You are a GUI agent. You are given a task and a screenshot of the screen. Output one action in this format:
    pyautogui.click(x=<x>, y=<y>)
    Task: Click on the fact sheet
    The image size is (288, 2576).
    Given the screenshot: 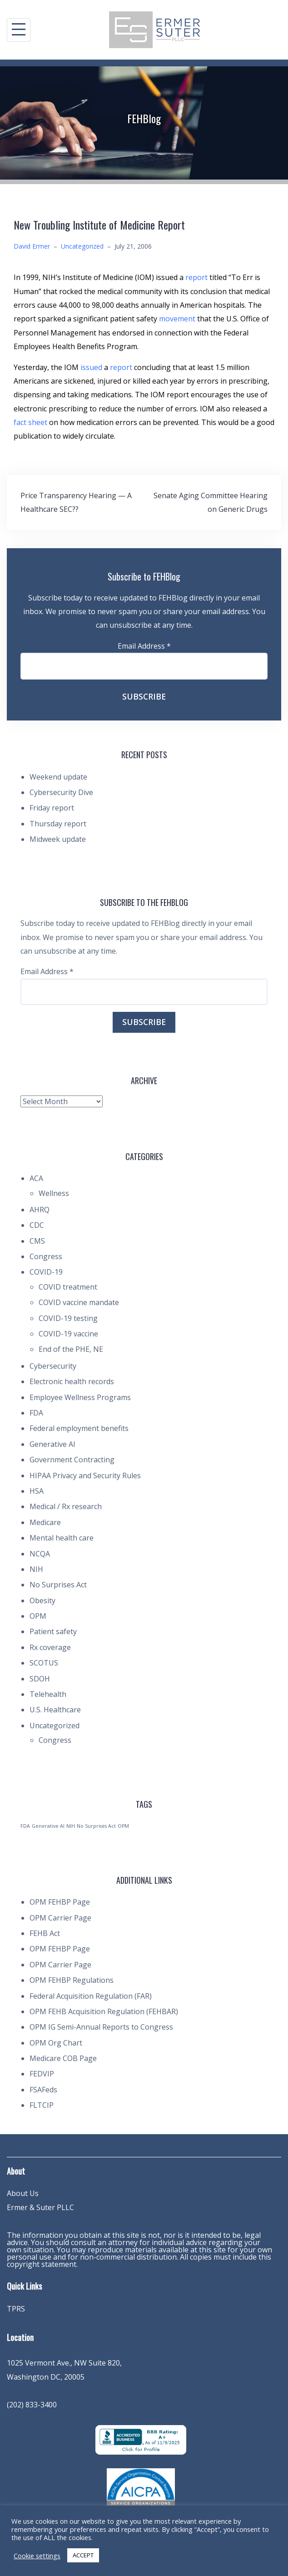 What is the action you would take?
    pyautogui.click(x=31, y=422)
    